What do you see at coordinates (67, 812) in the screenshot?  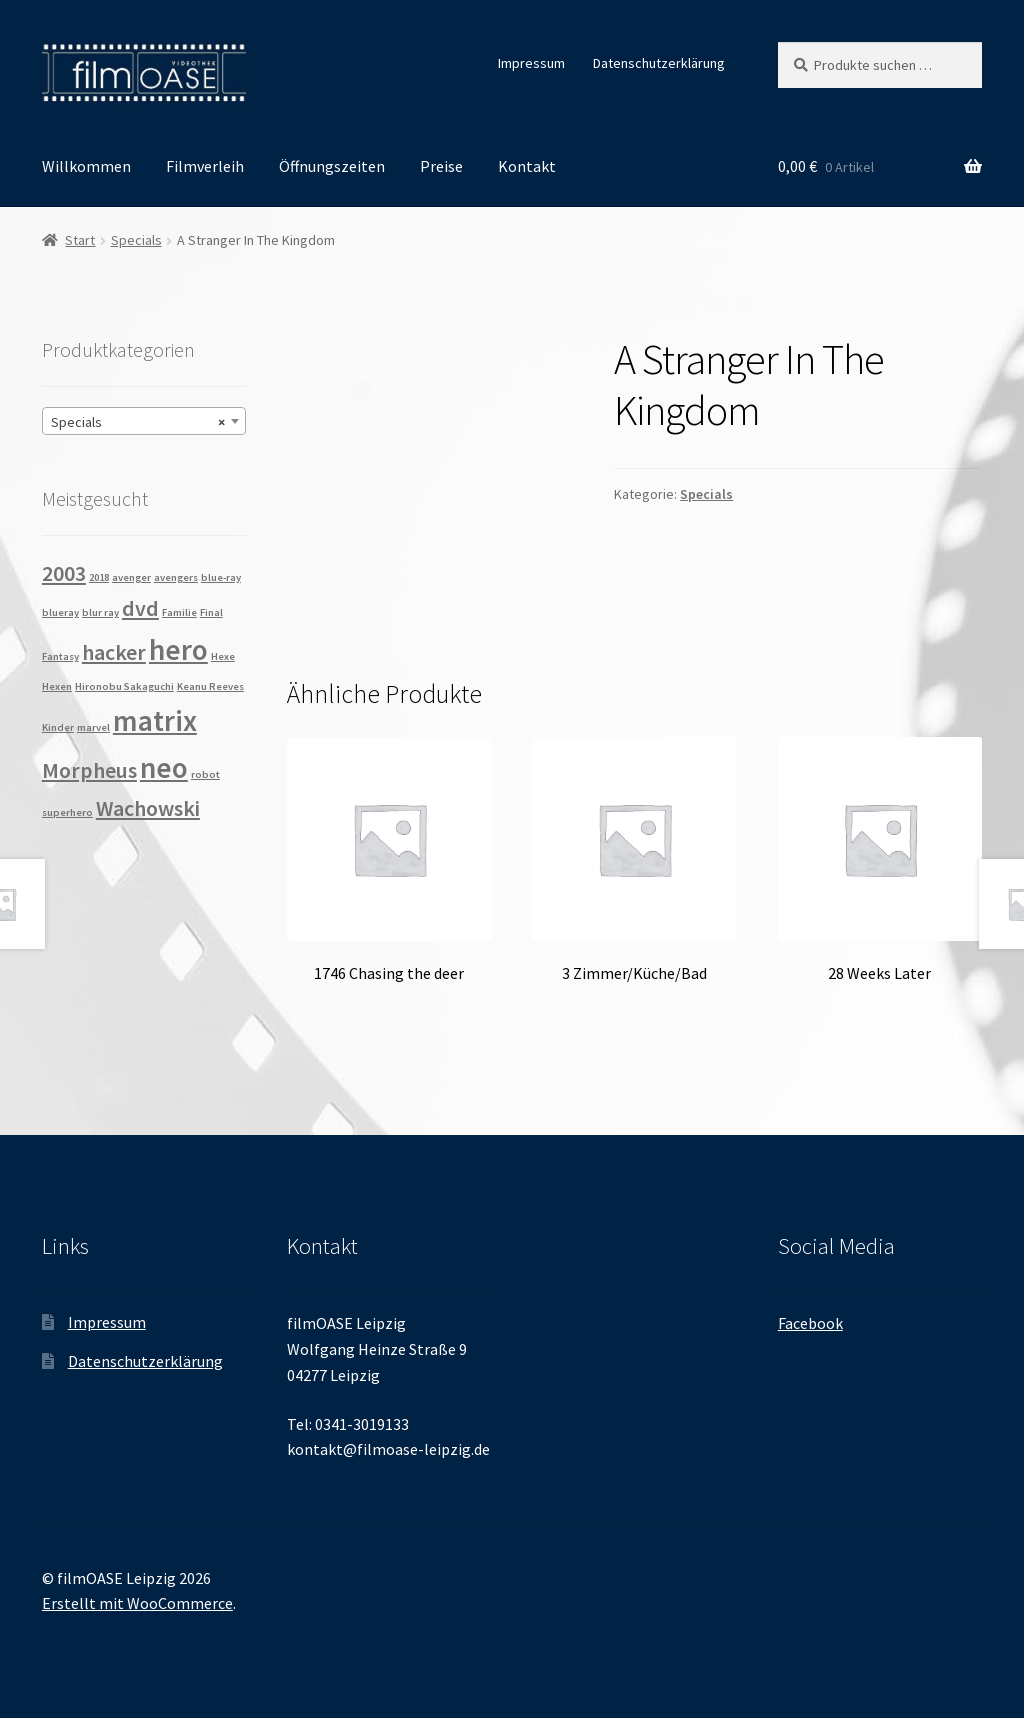 I see `superhero [superhero (1 Produkt)]` at bounding box center [67, 812].